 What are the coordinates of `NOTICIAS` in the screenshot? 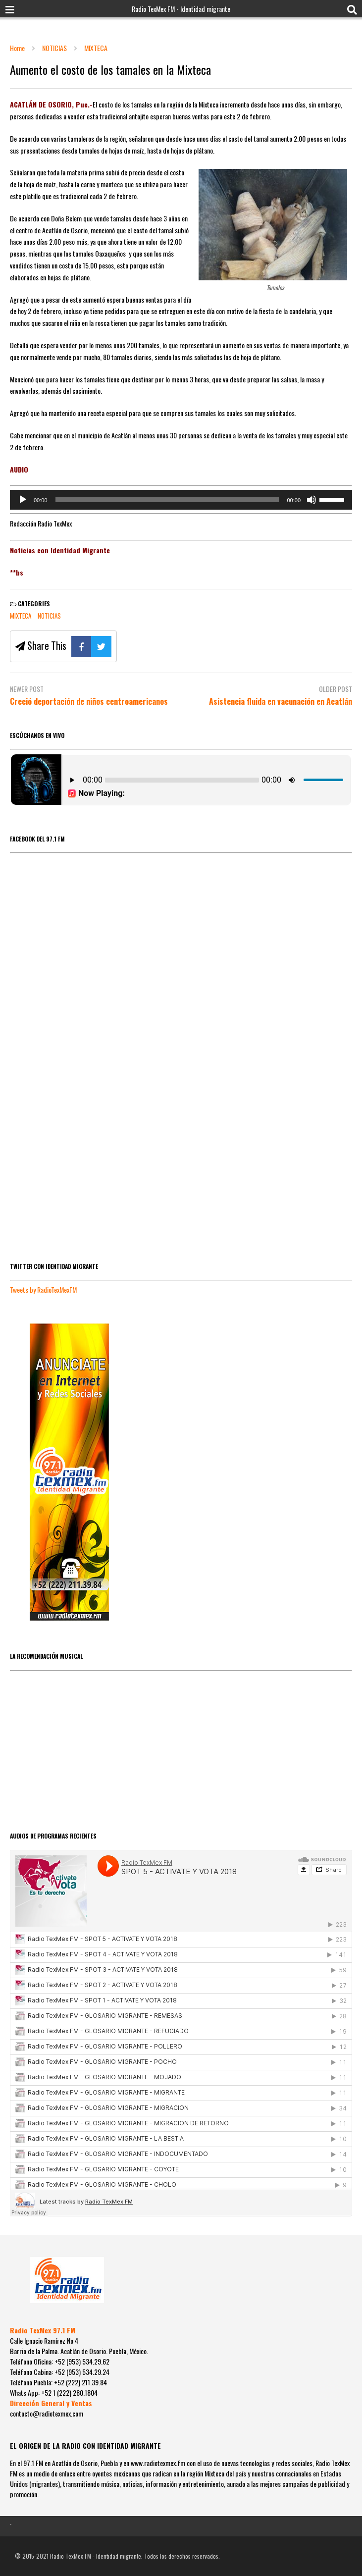 It's located at (49, 616).